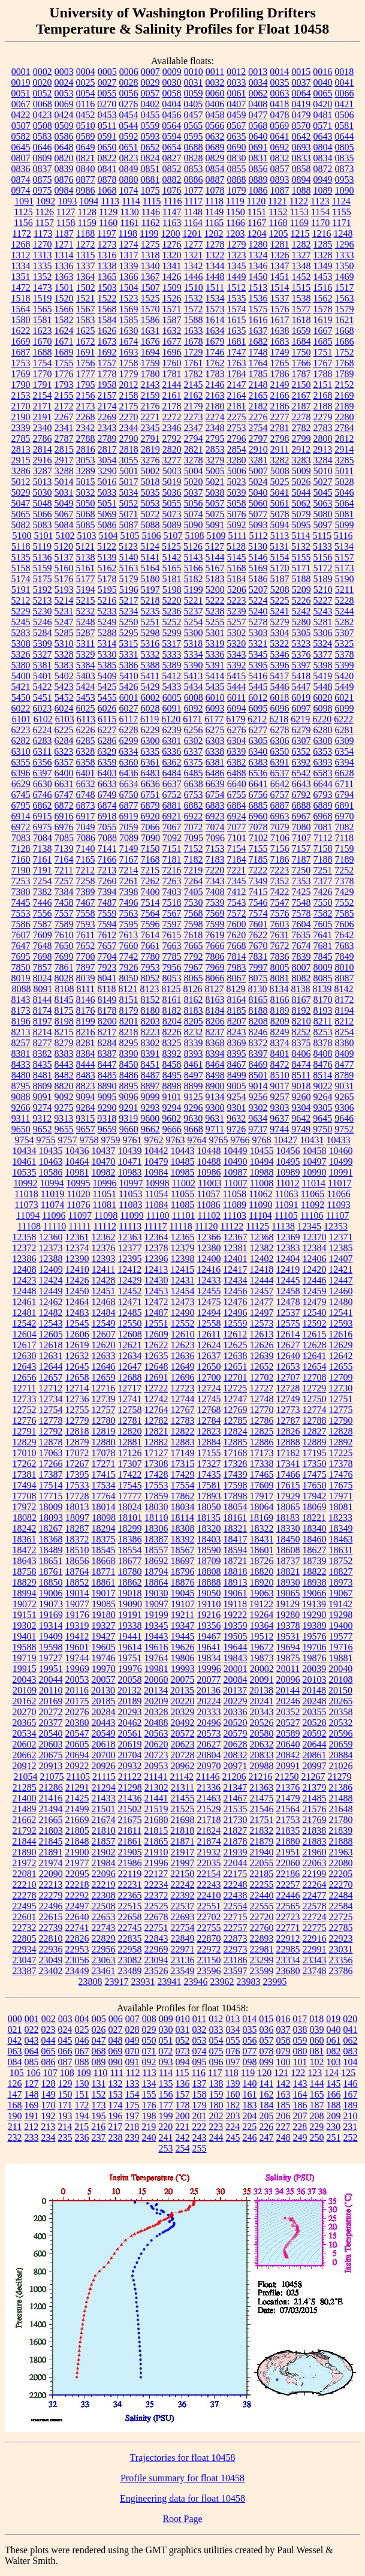  What do you see at coordinates (77, 1259) in the screenshot?
I see `12390` at bounding box center [77, 1259].